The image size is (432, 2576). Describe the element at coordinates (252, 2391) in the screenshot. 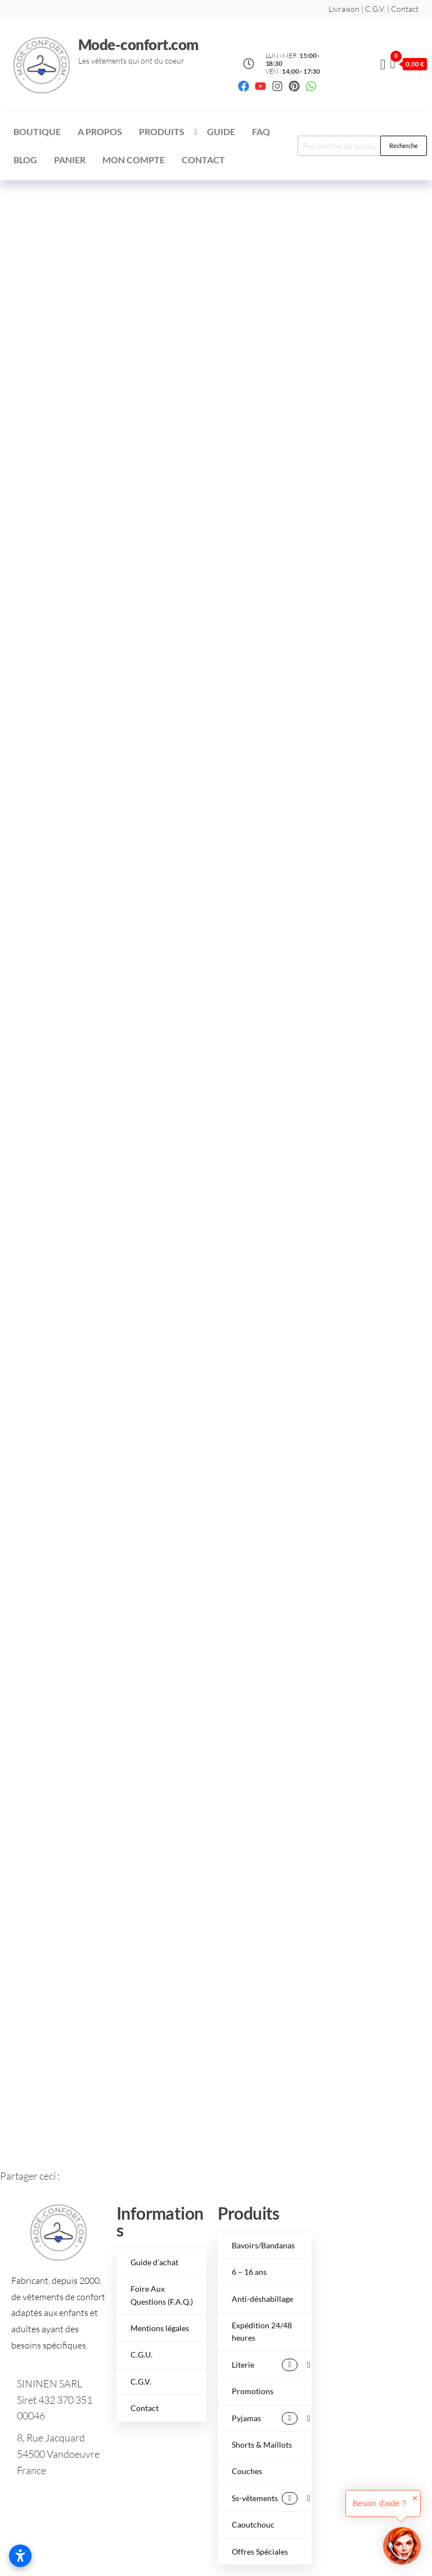

I see `Promotions` at that location.